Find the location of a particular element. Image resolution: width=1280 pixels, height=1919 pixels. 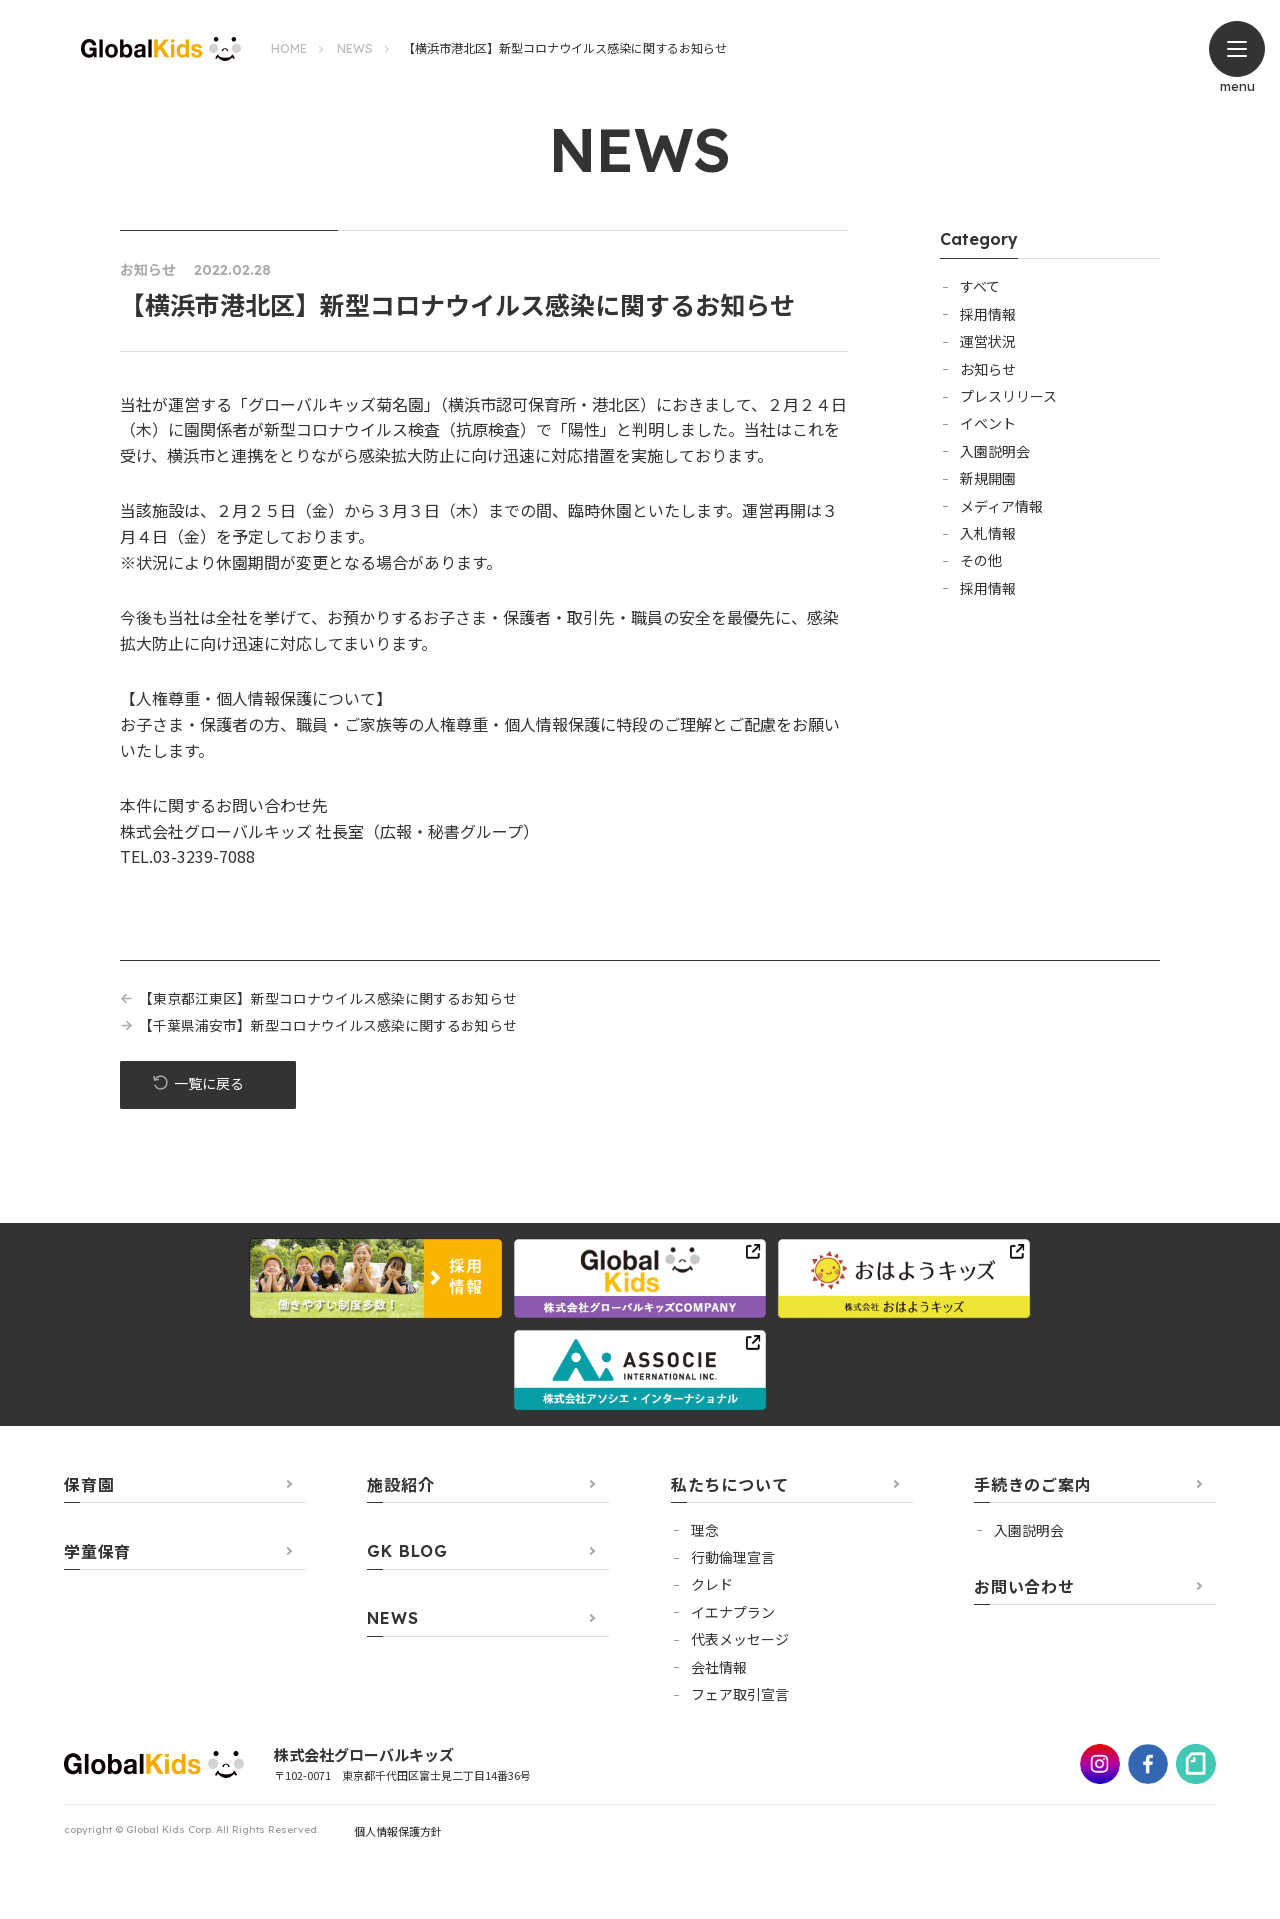

その他 is located at coordinates (981, 560).